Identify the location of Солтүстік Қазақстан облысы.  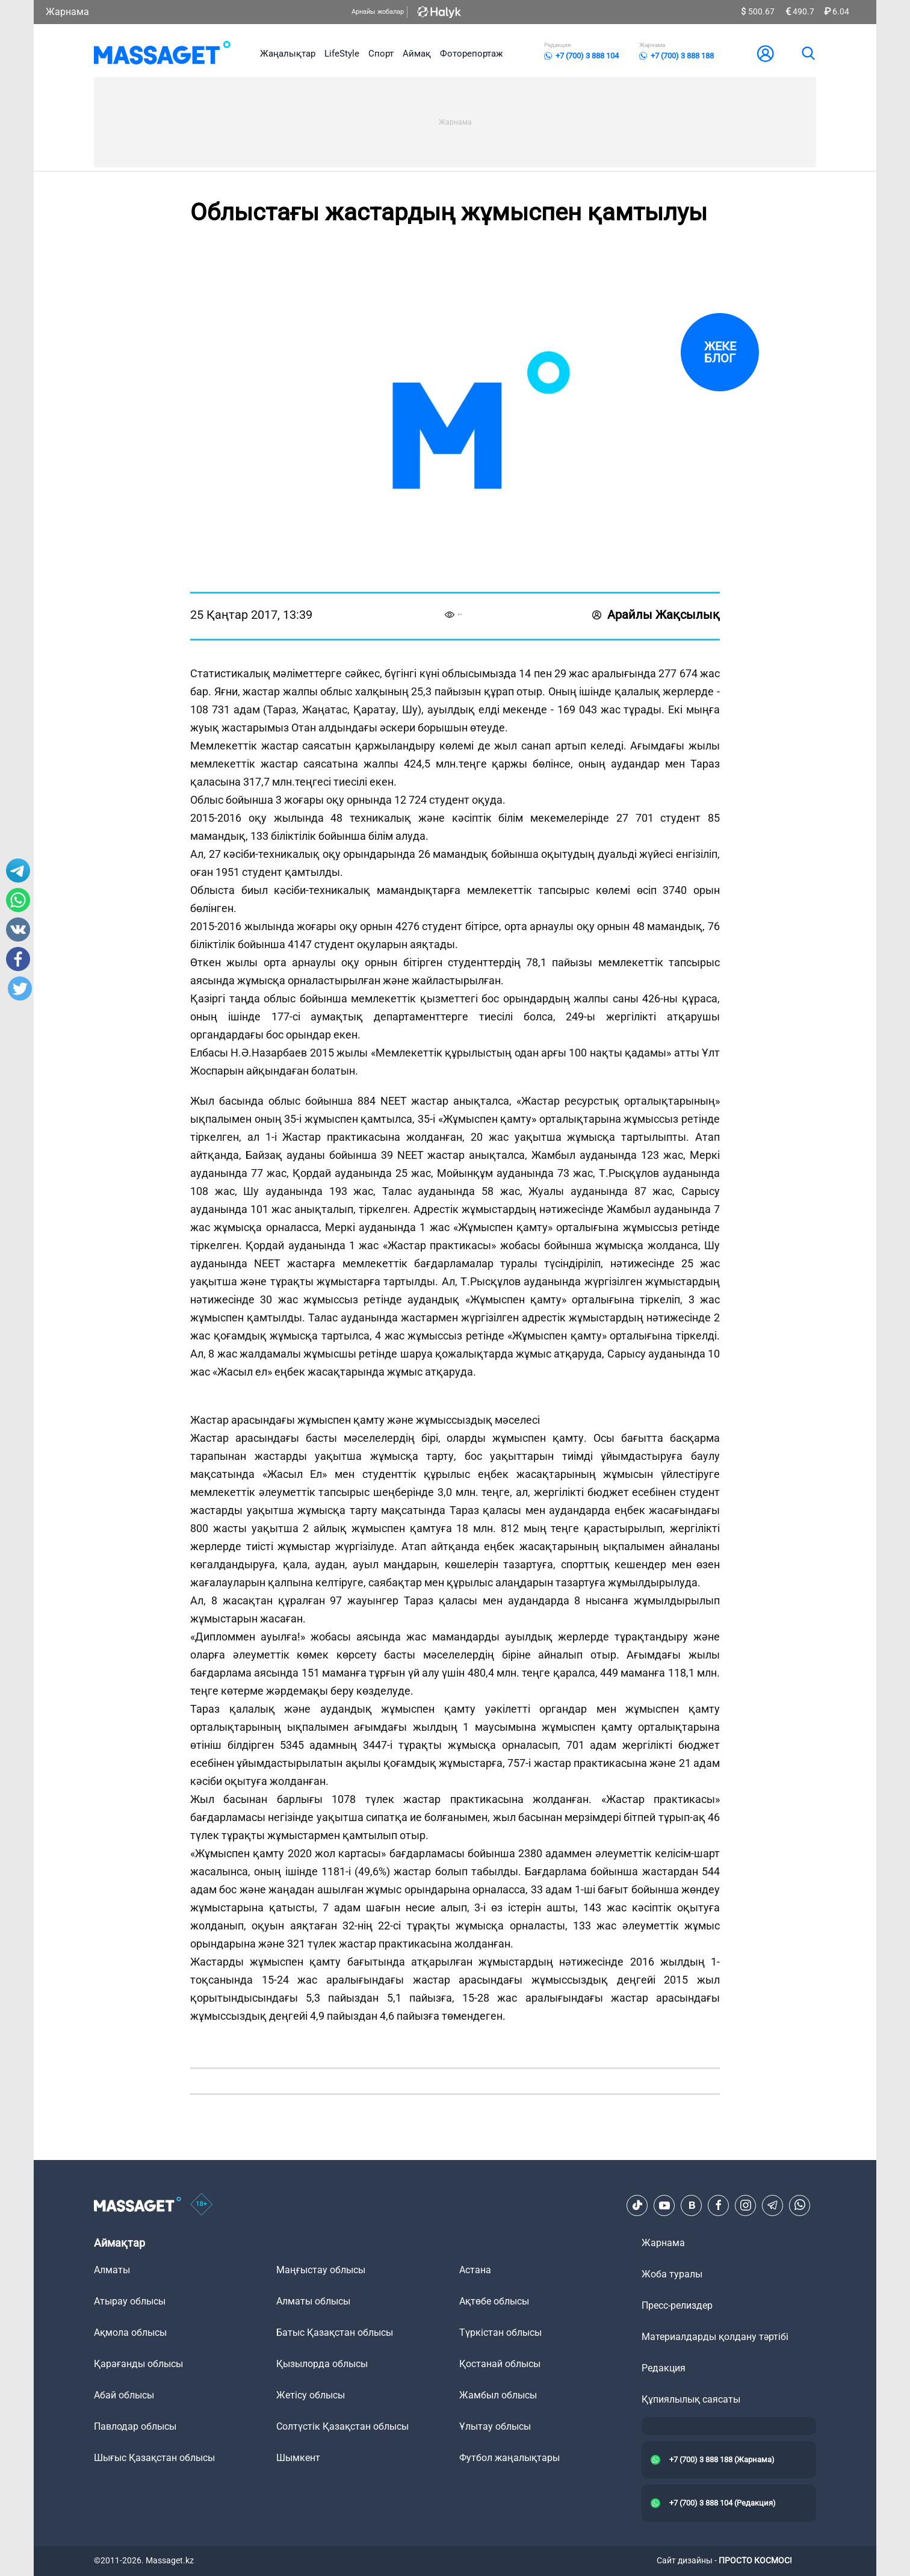
(342, 2426).